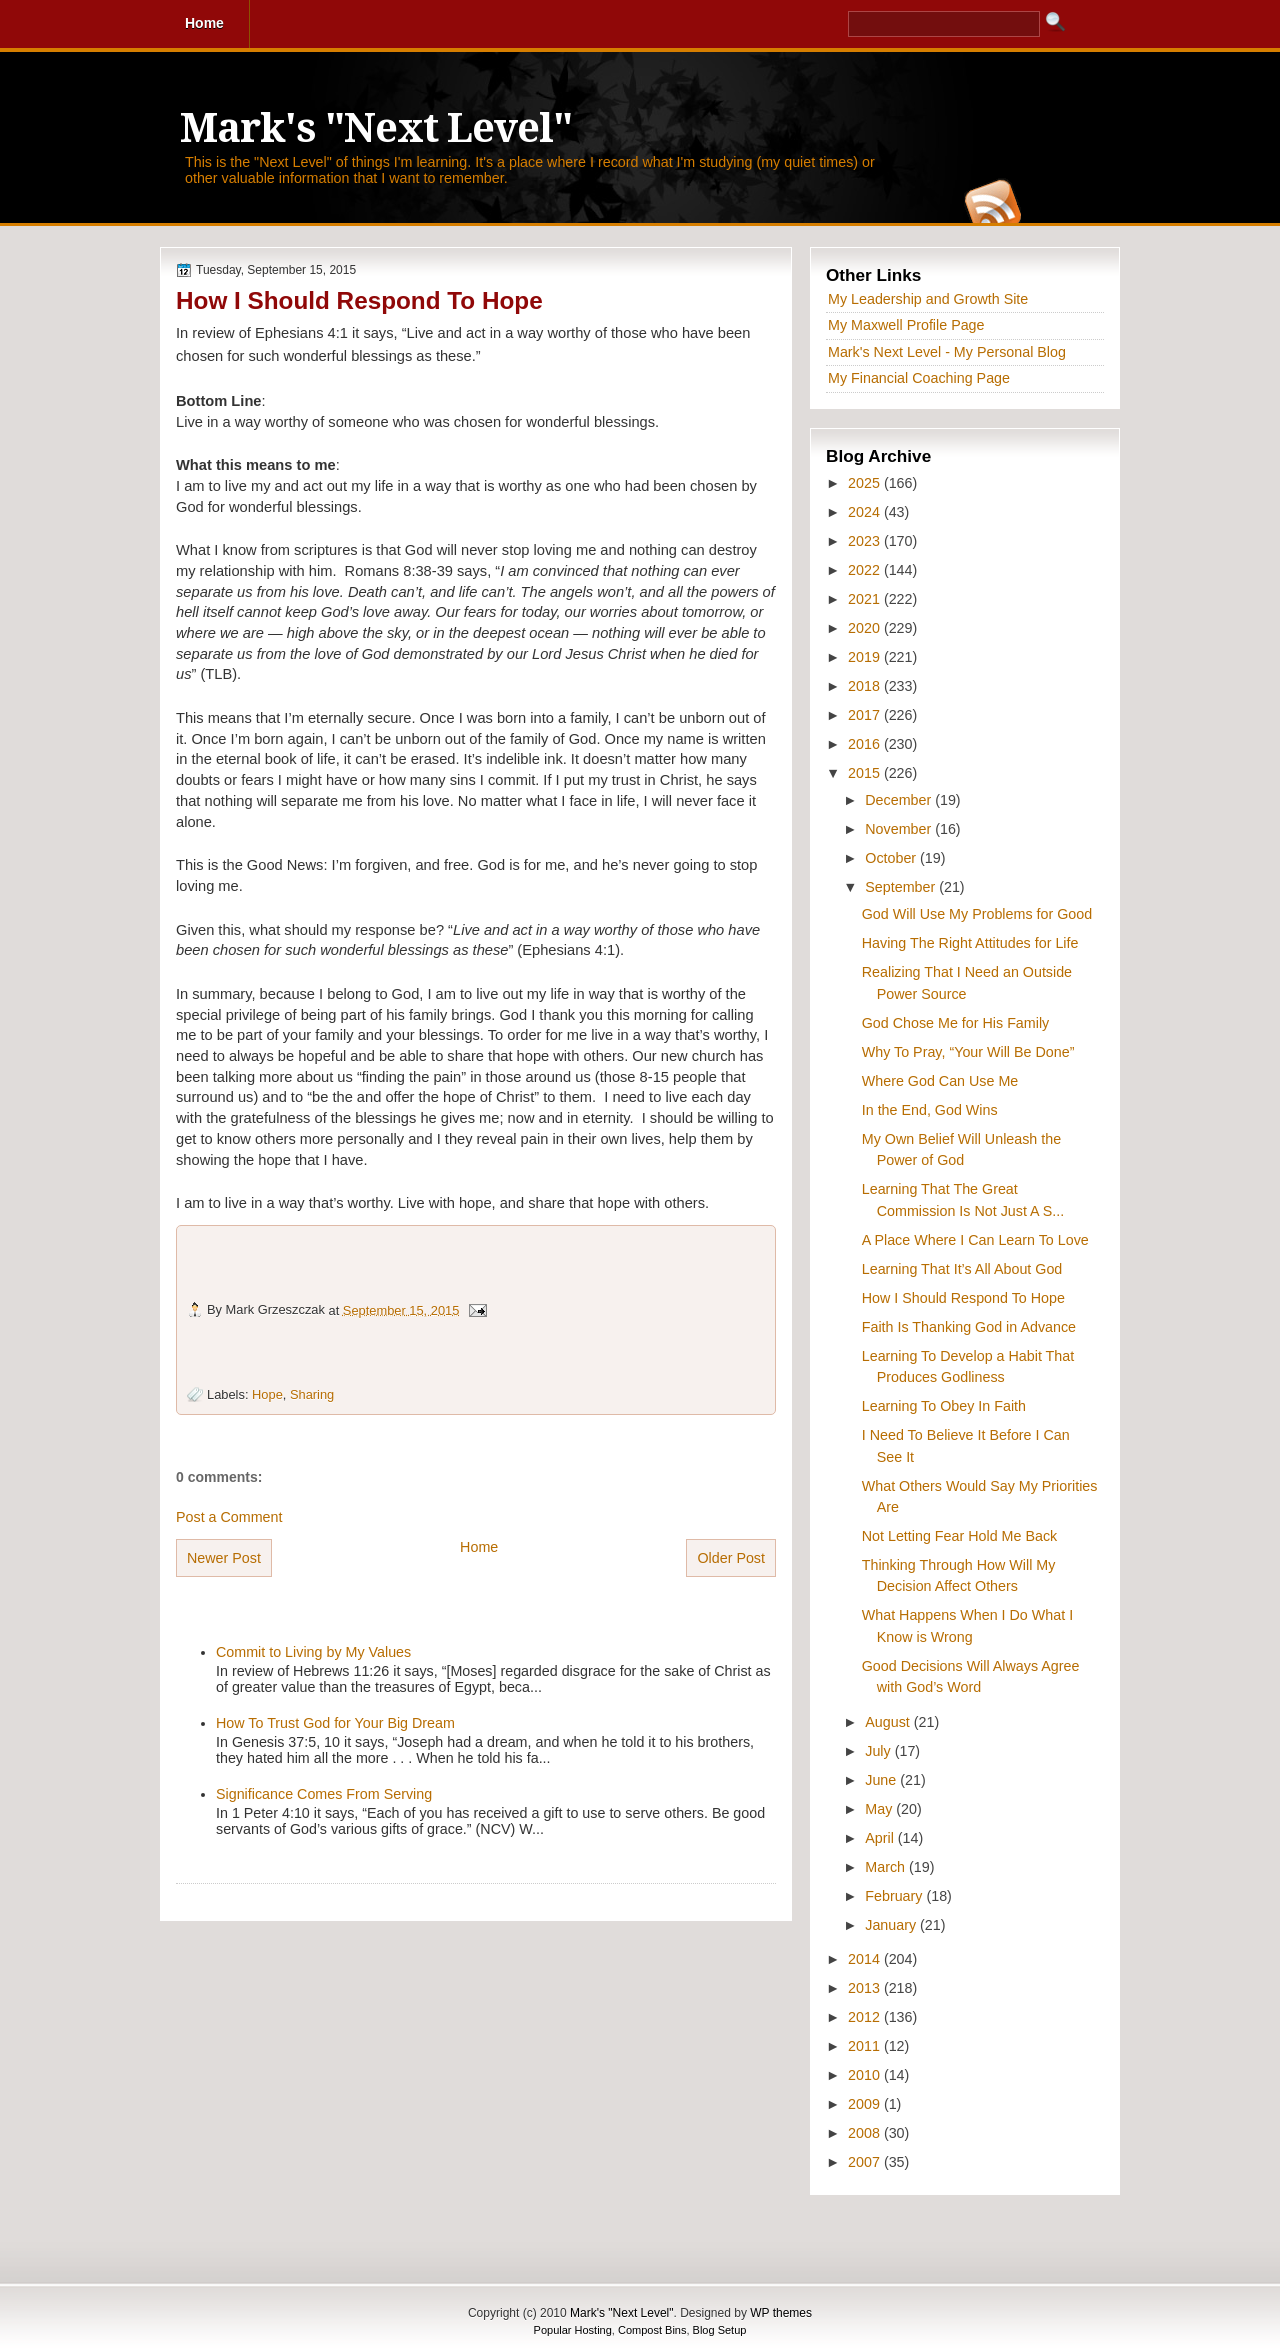  Describe the element at coordinates (895, 1896) in the screenshot. I see `February` at that location.